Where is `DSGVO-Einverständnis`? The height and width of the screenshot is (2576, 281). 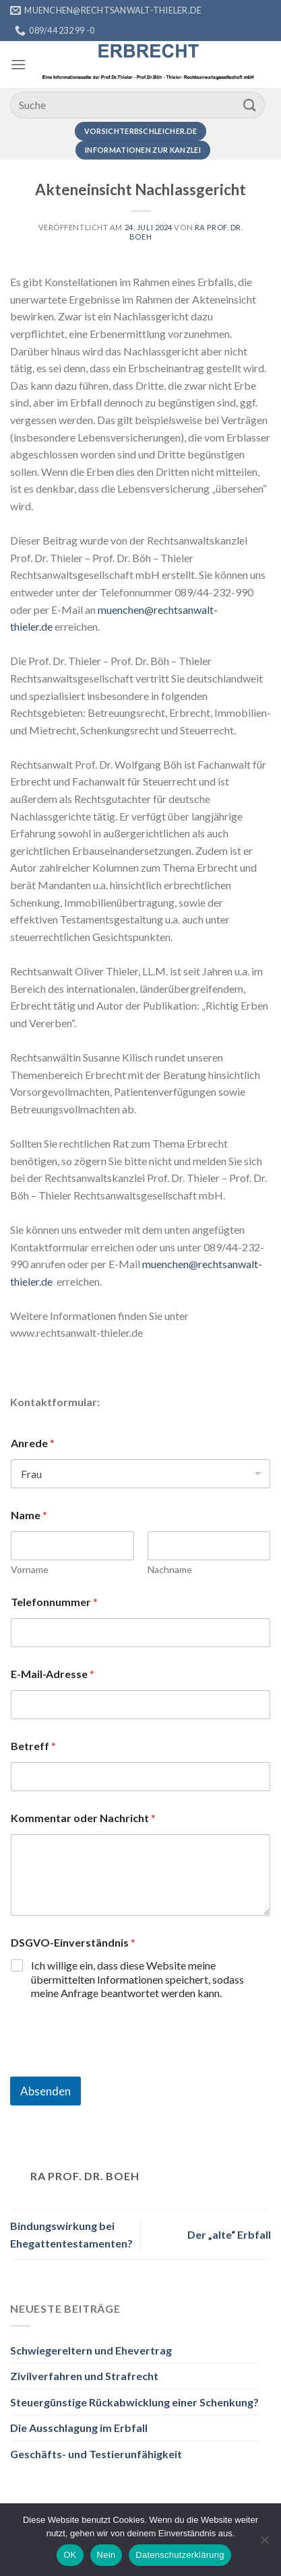
DSGVO-Einverständnis is located at coordinates (73, 1942).